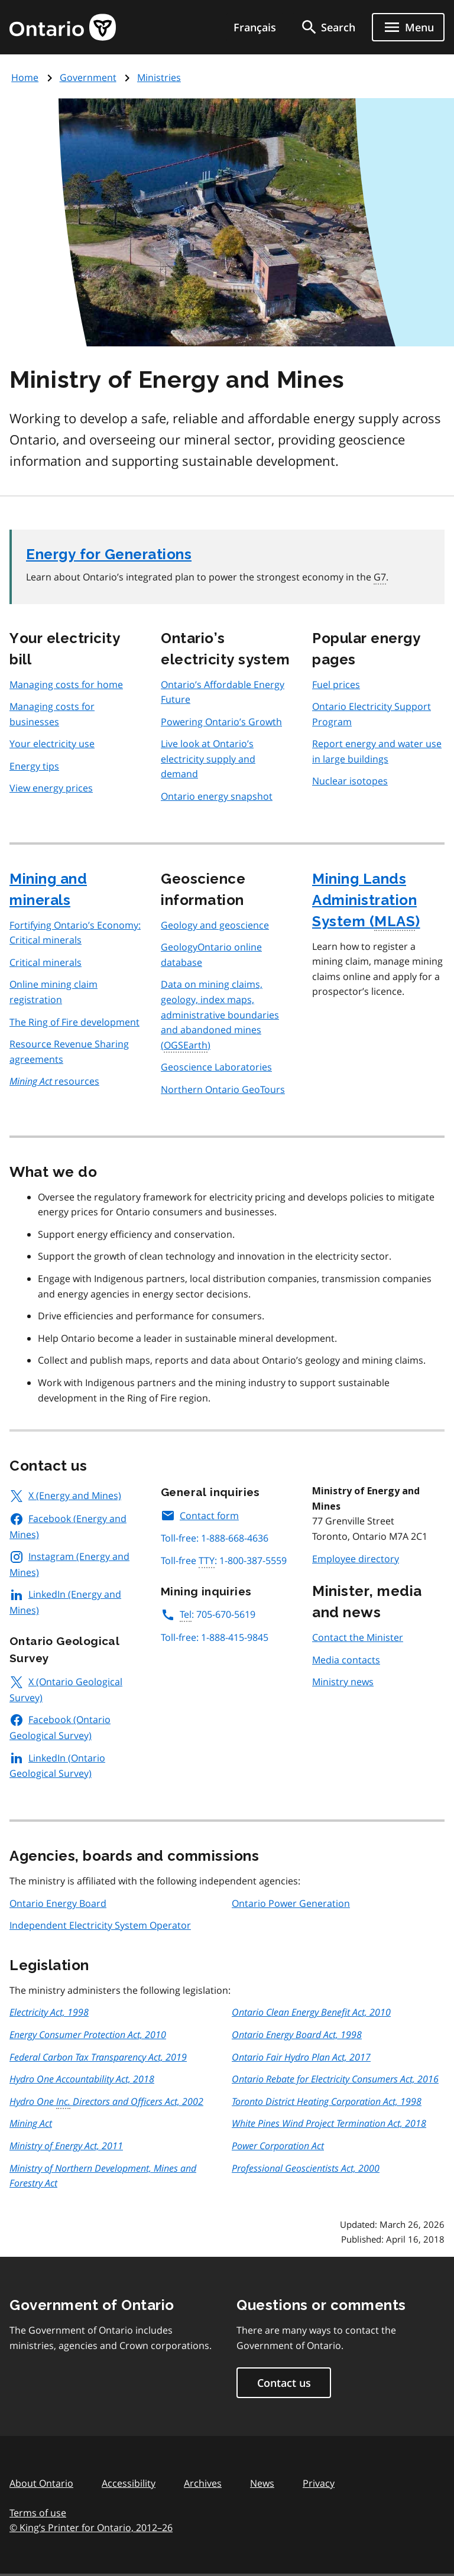  What do you see at coordinates (217, 796) in the screenshot?
I see `Ontario energy snapshot` at bounding box center [217, 796].